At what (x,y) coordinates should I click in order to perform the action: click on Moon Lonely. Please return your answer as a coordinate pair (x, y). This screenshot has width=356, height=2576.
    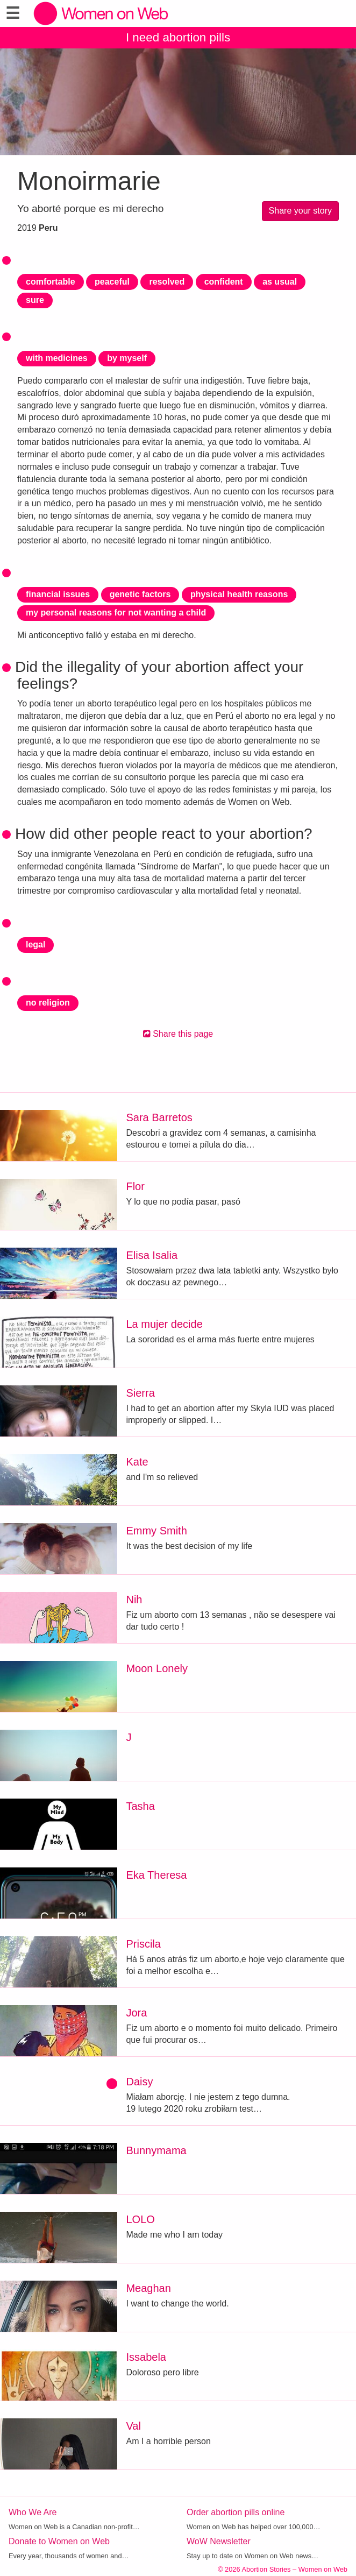
    Looking at the image, I should click on (157, 1668).